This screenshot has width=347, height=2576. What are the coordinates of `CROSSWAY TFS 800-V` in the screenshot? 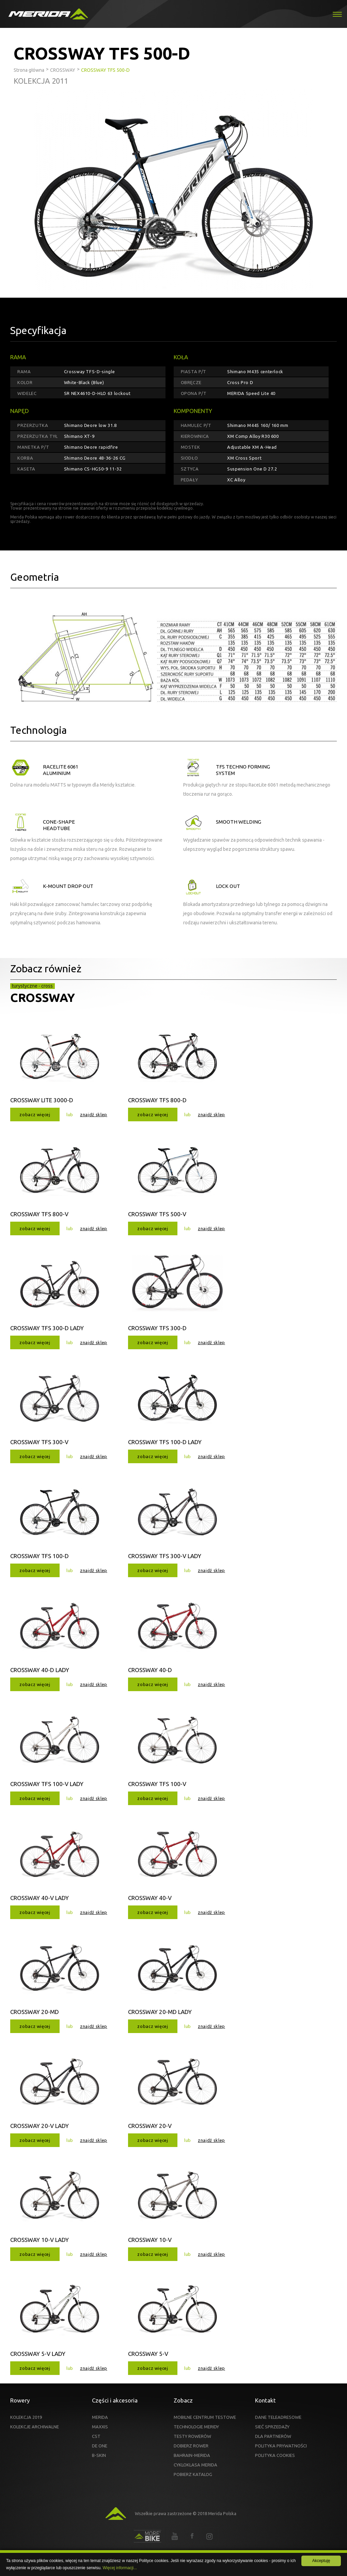 It's located at (39, 1214).